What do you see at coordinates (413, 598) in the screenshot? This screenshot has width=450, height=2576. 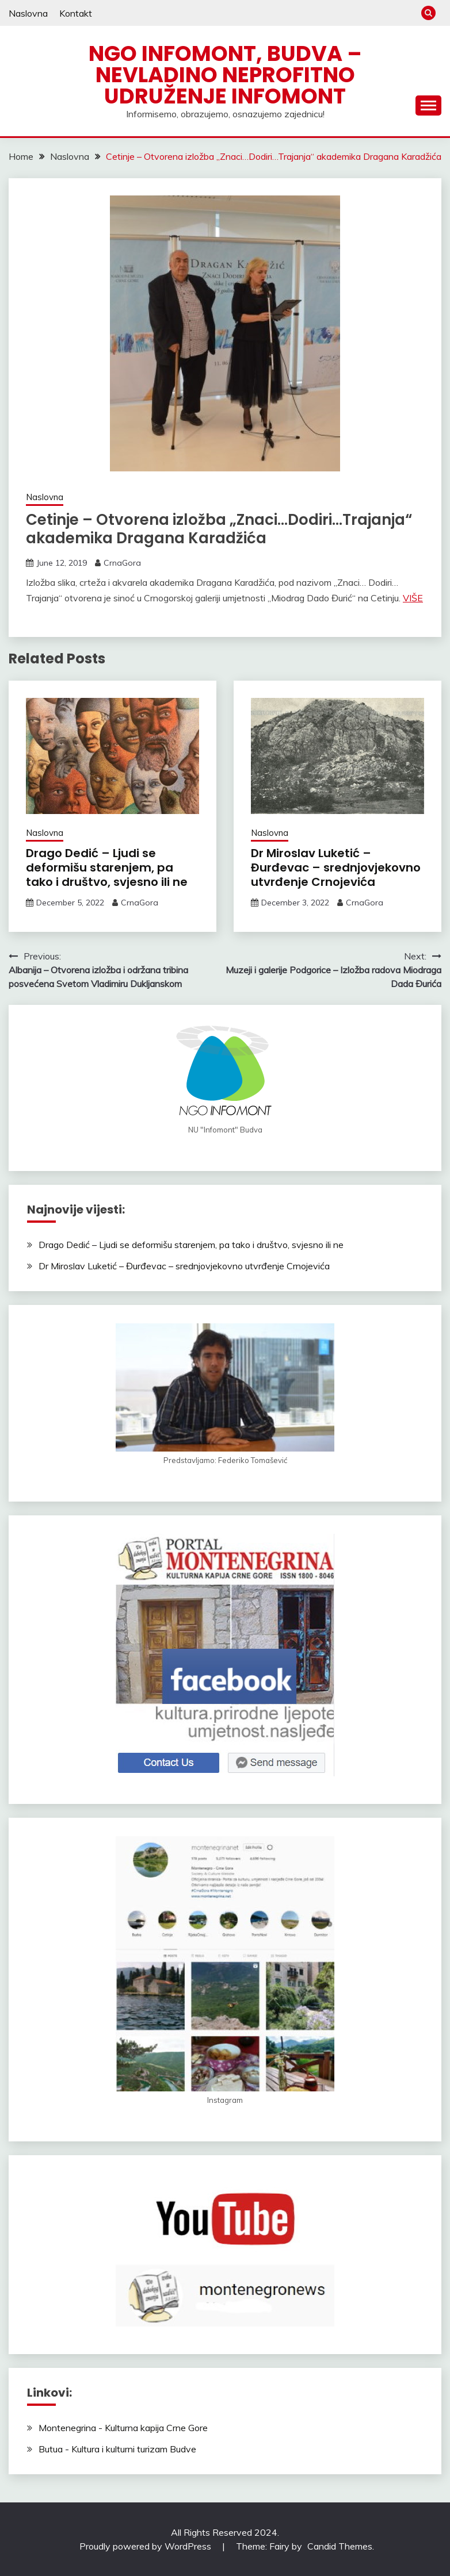 I see `VIŠE` at bounding box center [413, 598].